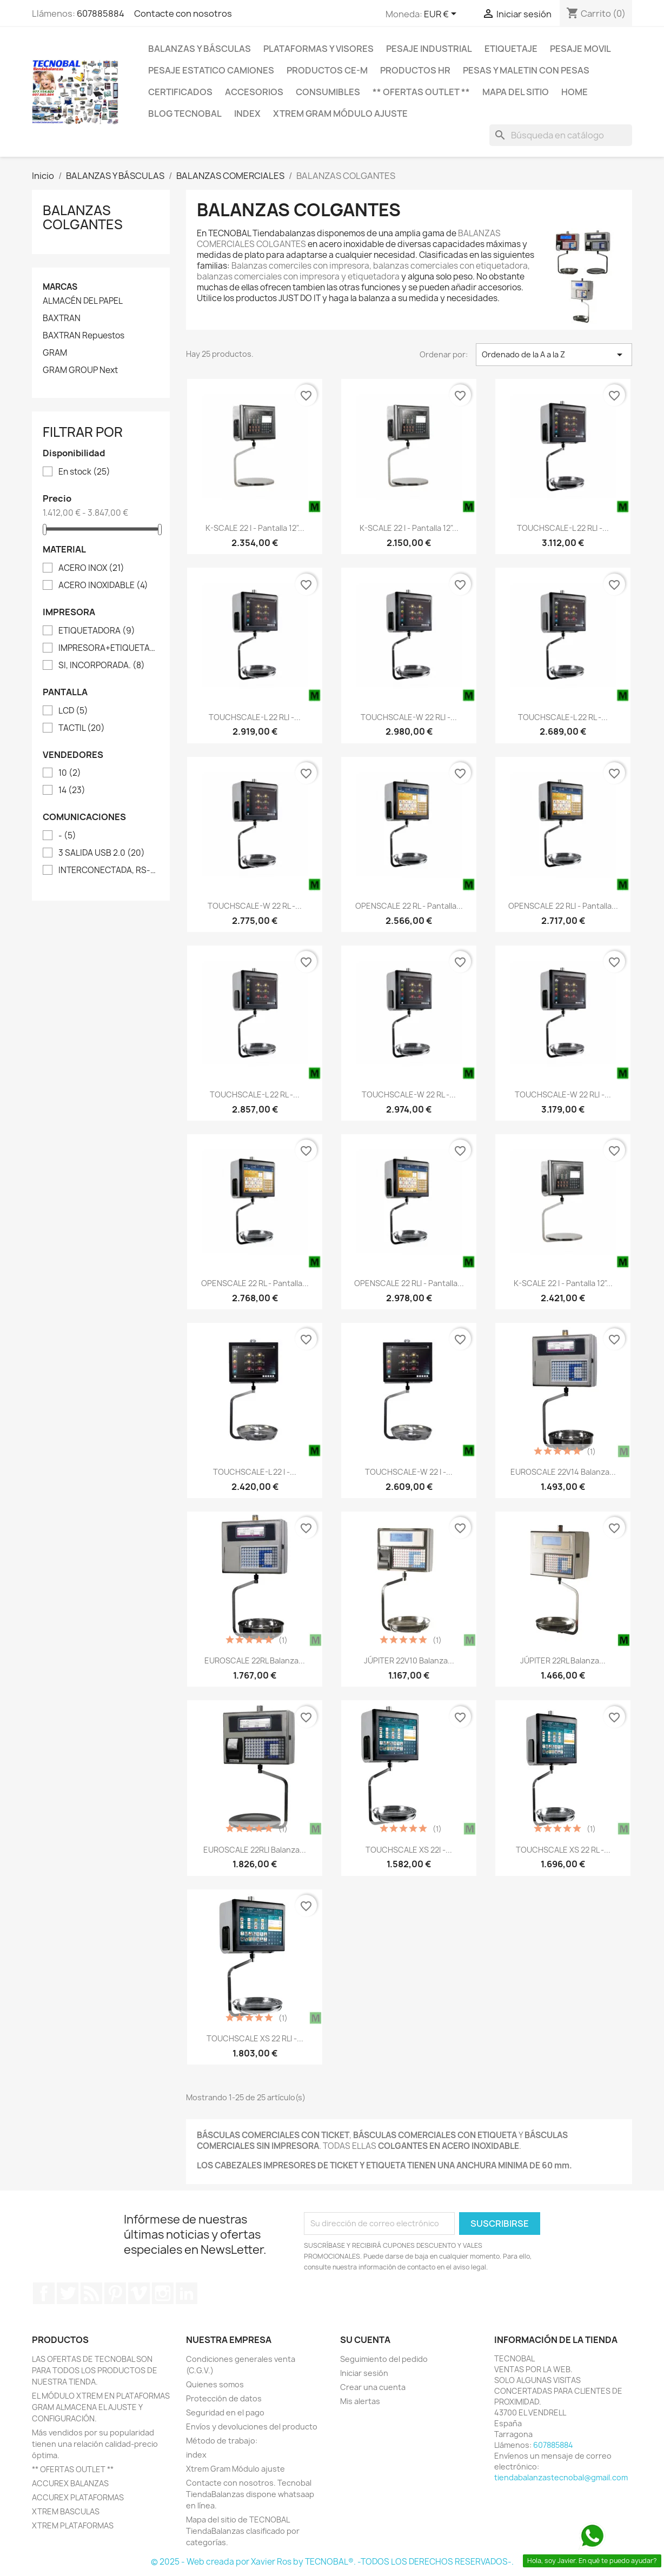 The image size is (664, 2576). I want to click on BAXTRAN, so click(62, 318).